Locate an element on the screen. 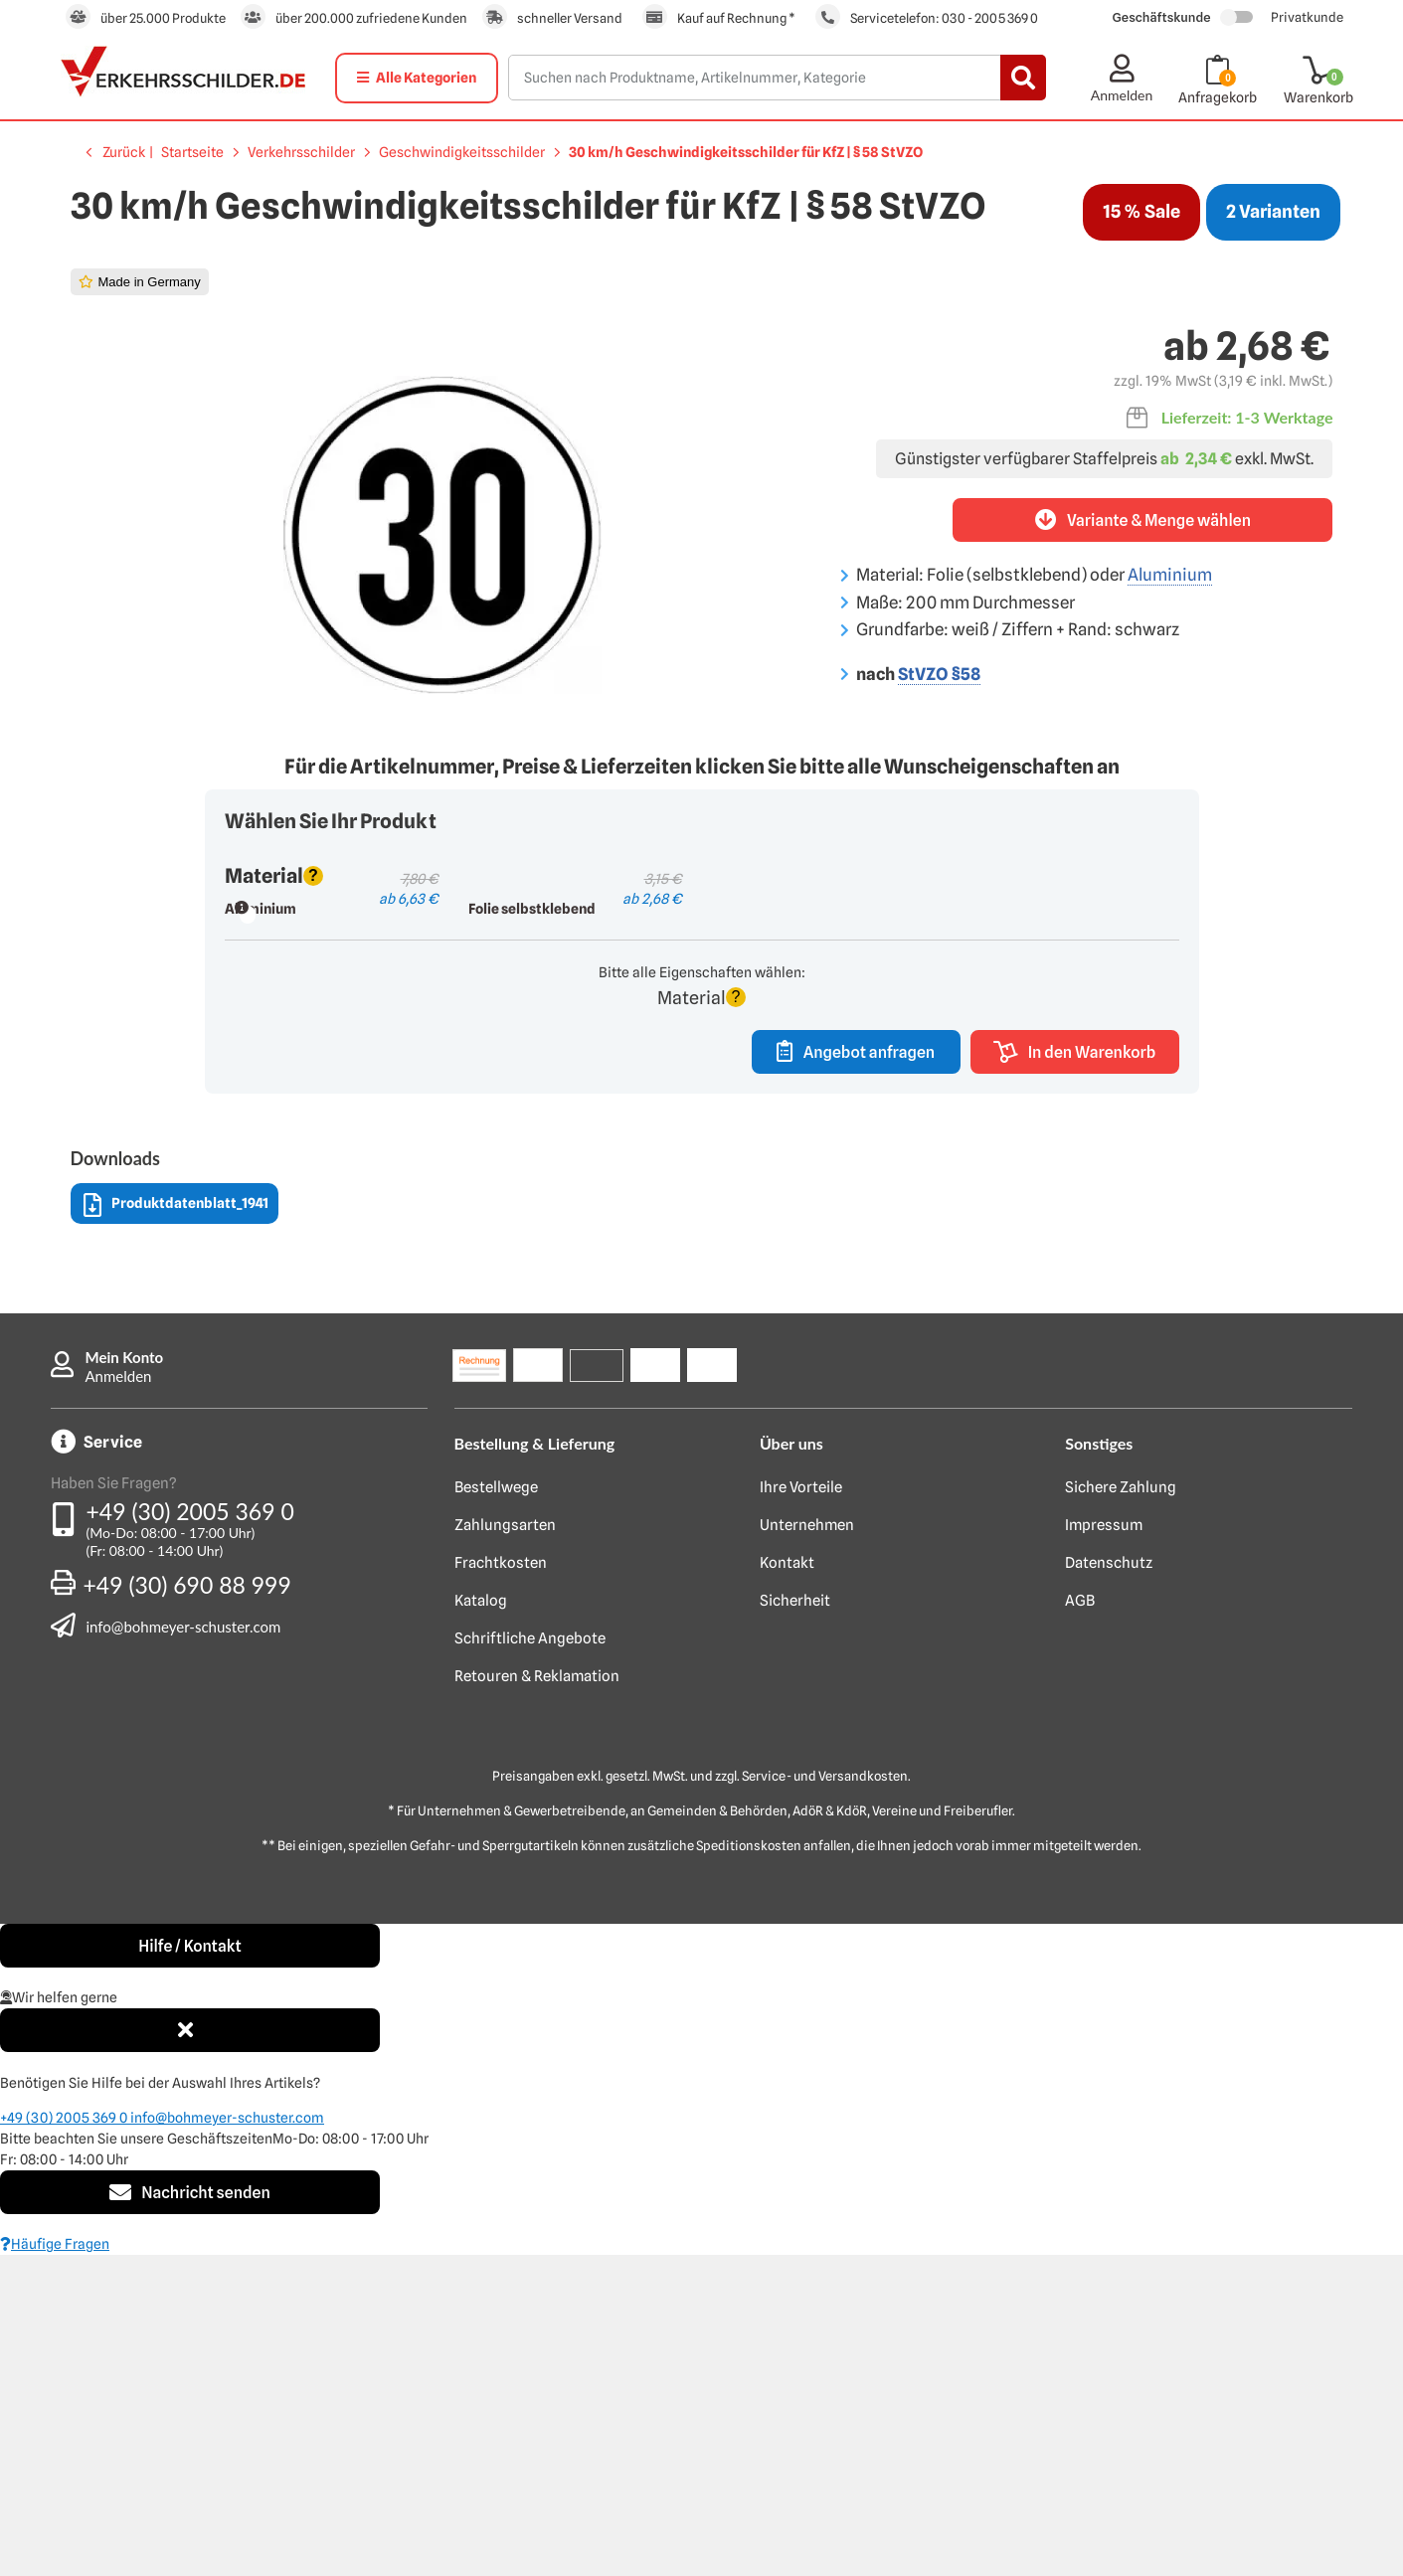 Image resolution: width=1403 pixels, height=2576 pixels. Bestellwege is located at coordinates (496, 1808).